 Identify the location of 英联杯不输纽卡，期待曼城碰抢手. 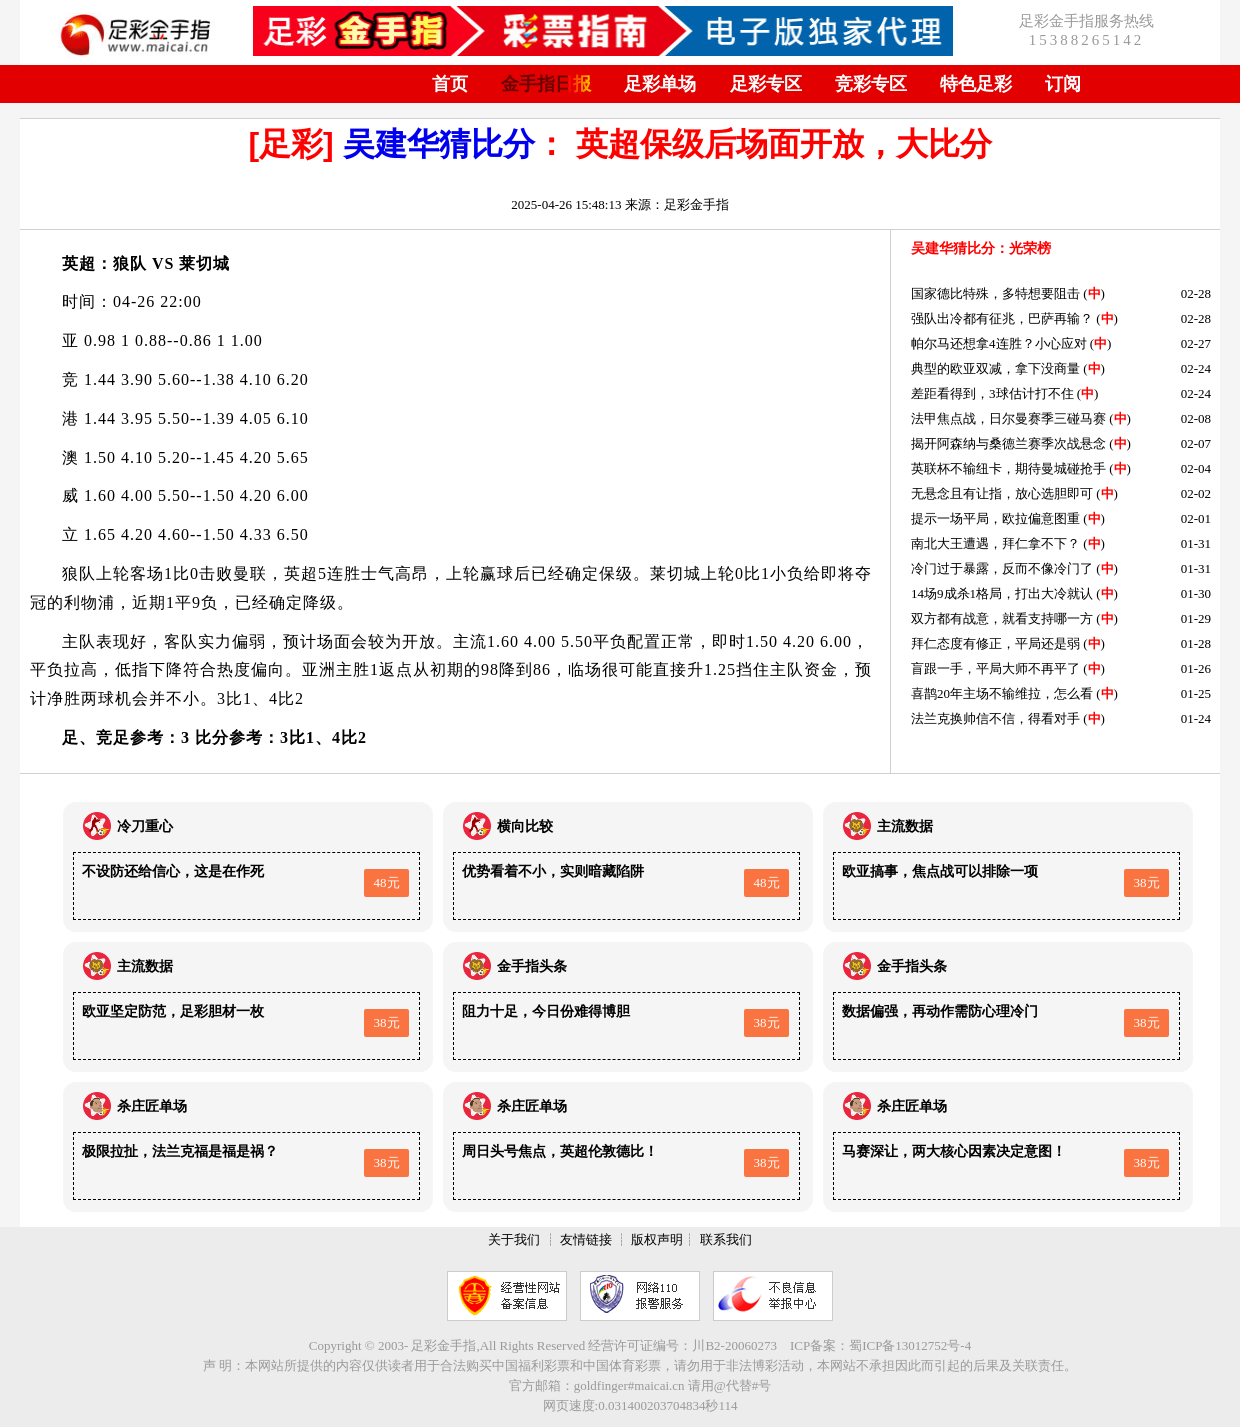
(1008, 468).